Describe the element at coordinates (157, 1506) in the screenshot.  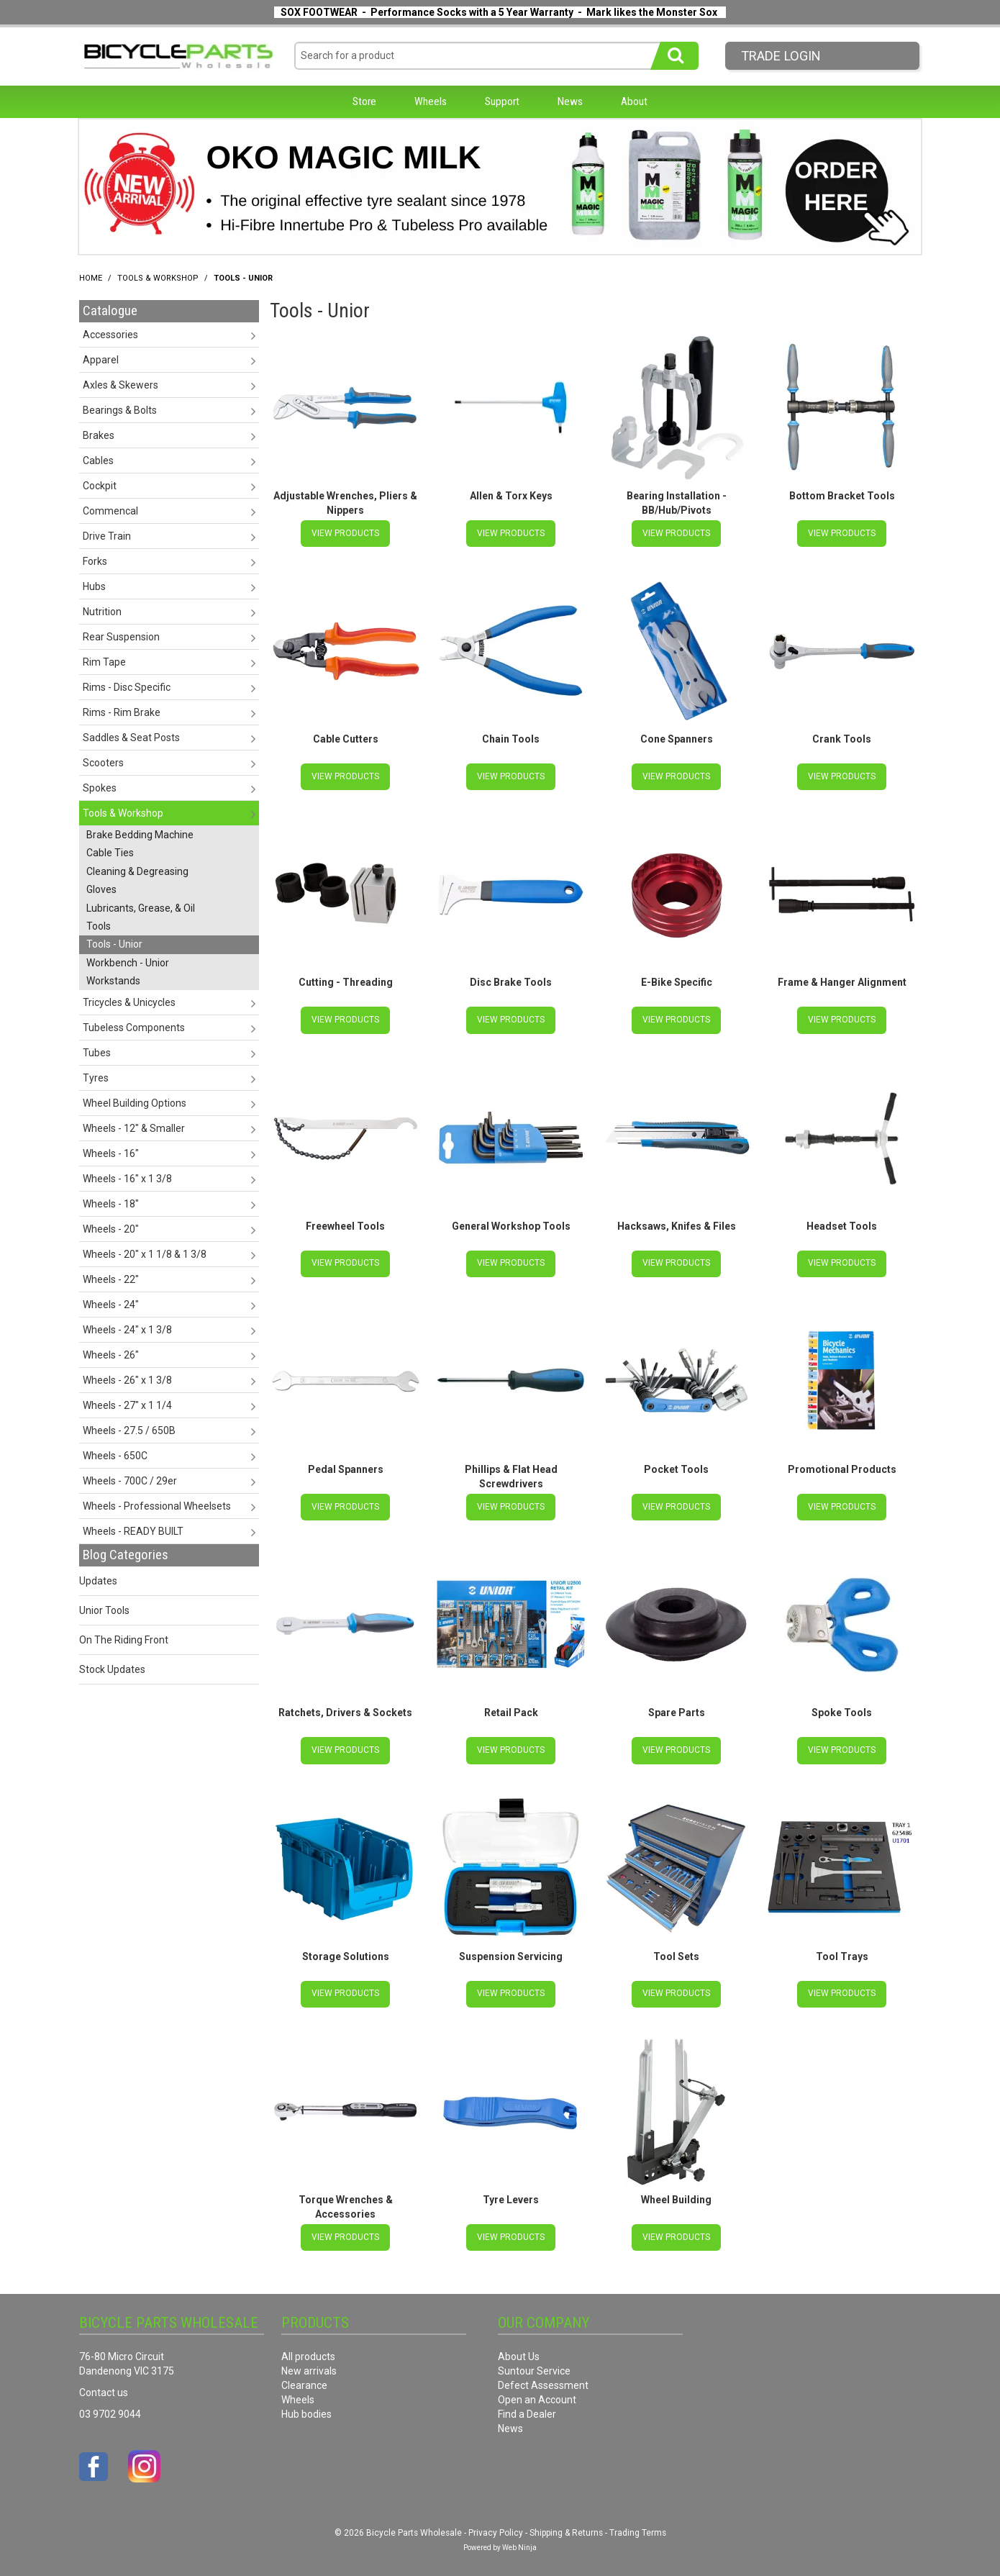
I see `Wheels - Professional Wheelsets [tab]` at that location.